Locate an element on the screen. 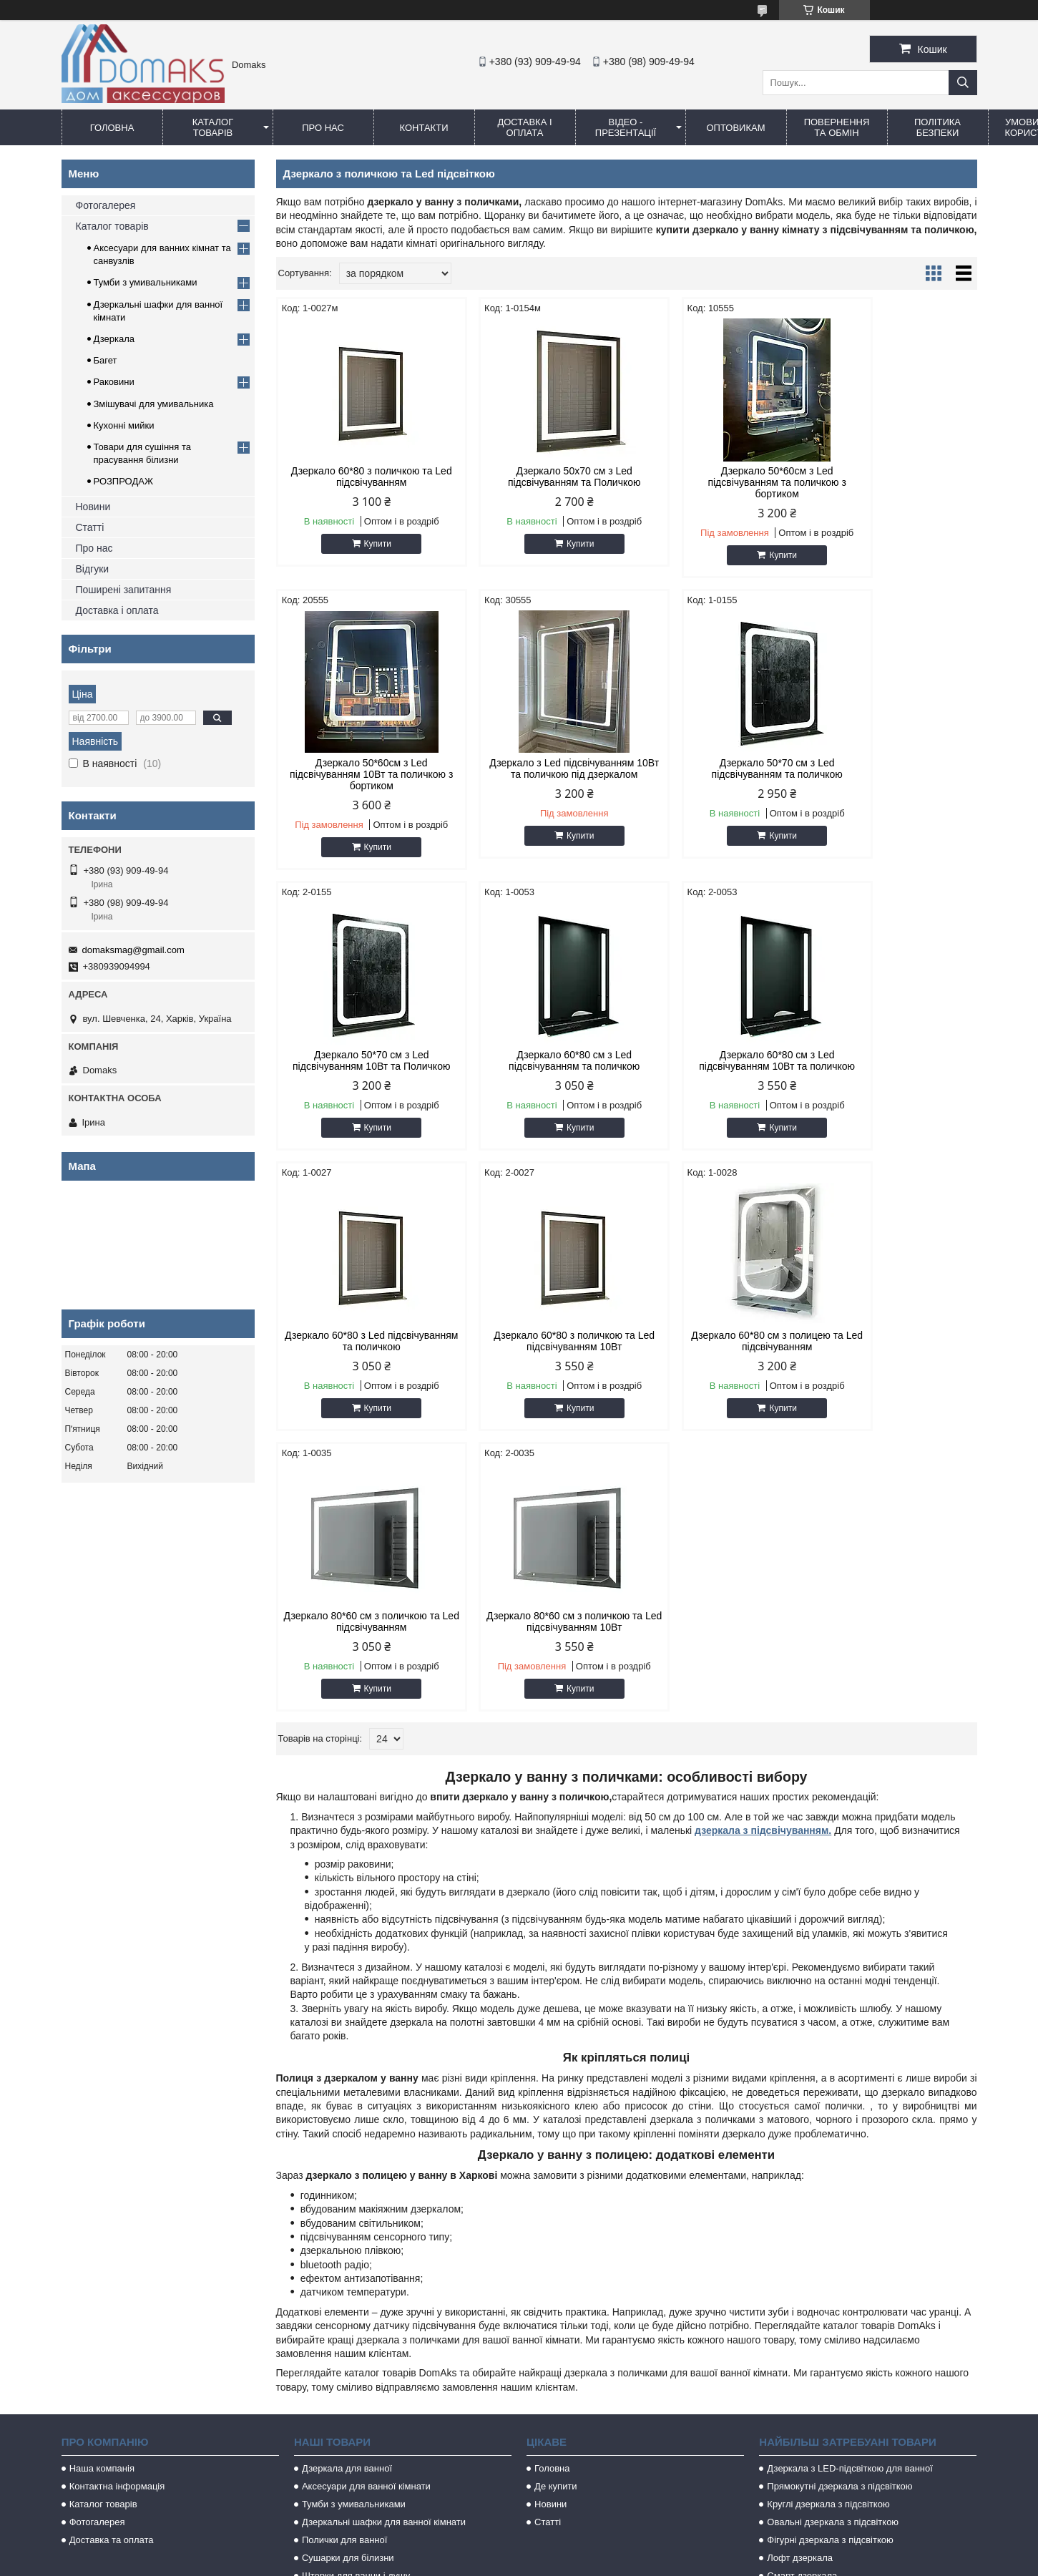 The image size is (1038, 2576). Контакти is located at coordinates (424, 127).